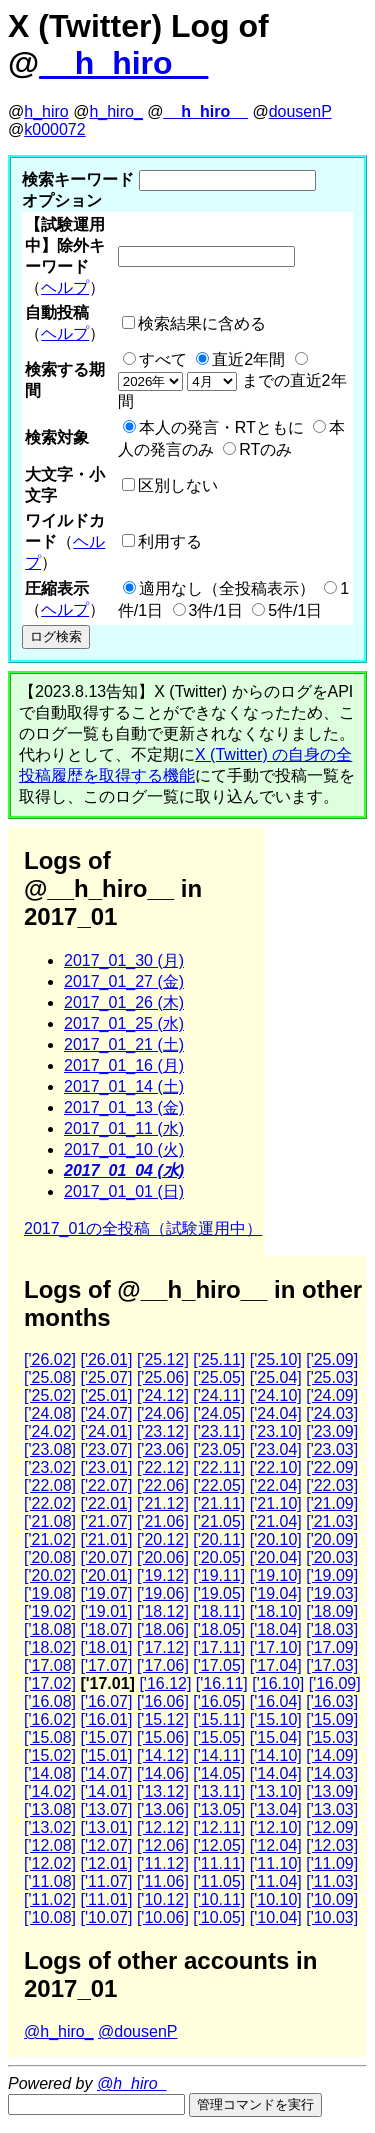 This screenshot has width=375, height=2133. What do you see at coordinates (332, 1647) in the screenshot?
I see `['17.09]` at bounding box center [332, 1647].